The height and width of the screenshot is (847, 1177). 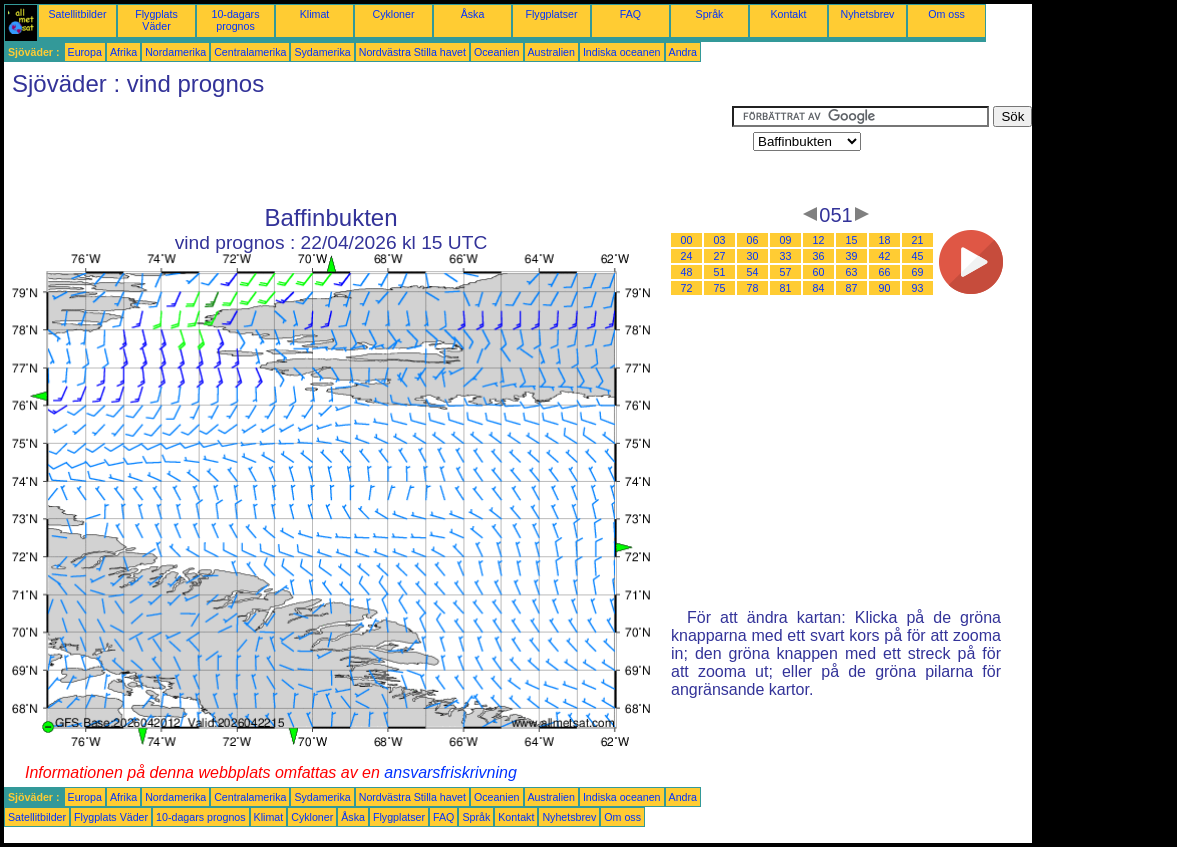 What do you see at coordinates (622, 52) in the screenshot?
I see `Indiska oceanen` at bounding box center [622, 52].